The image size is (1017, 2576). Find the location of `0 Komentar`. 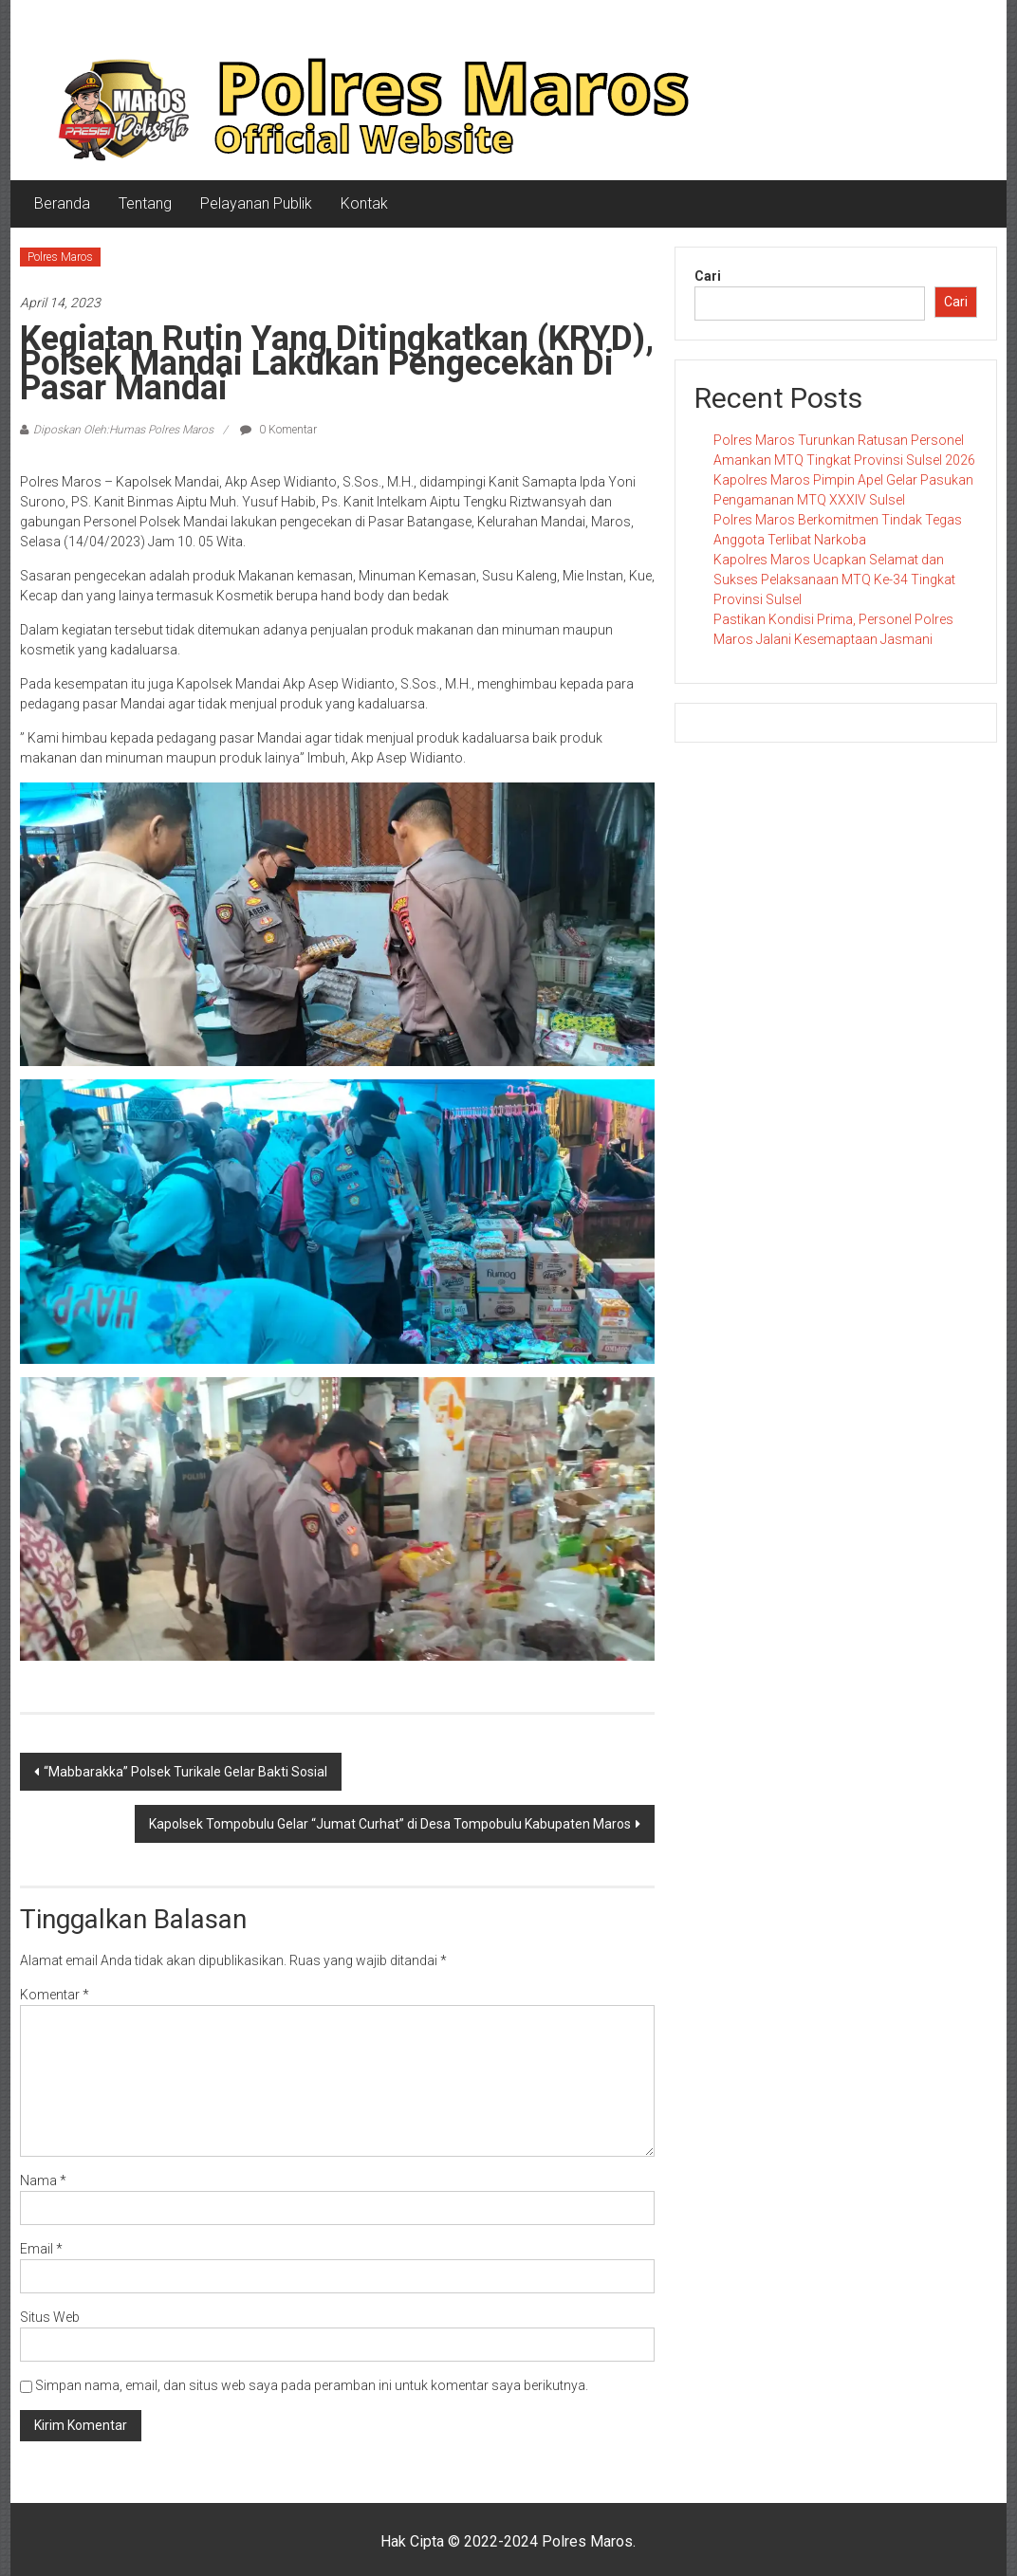

0 Komentar is located at coordinates (278, 429).